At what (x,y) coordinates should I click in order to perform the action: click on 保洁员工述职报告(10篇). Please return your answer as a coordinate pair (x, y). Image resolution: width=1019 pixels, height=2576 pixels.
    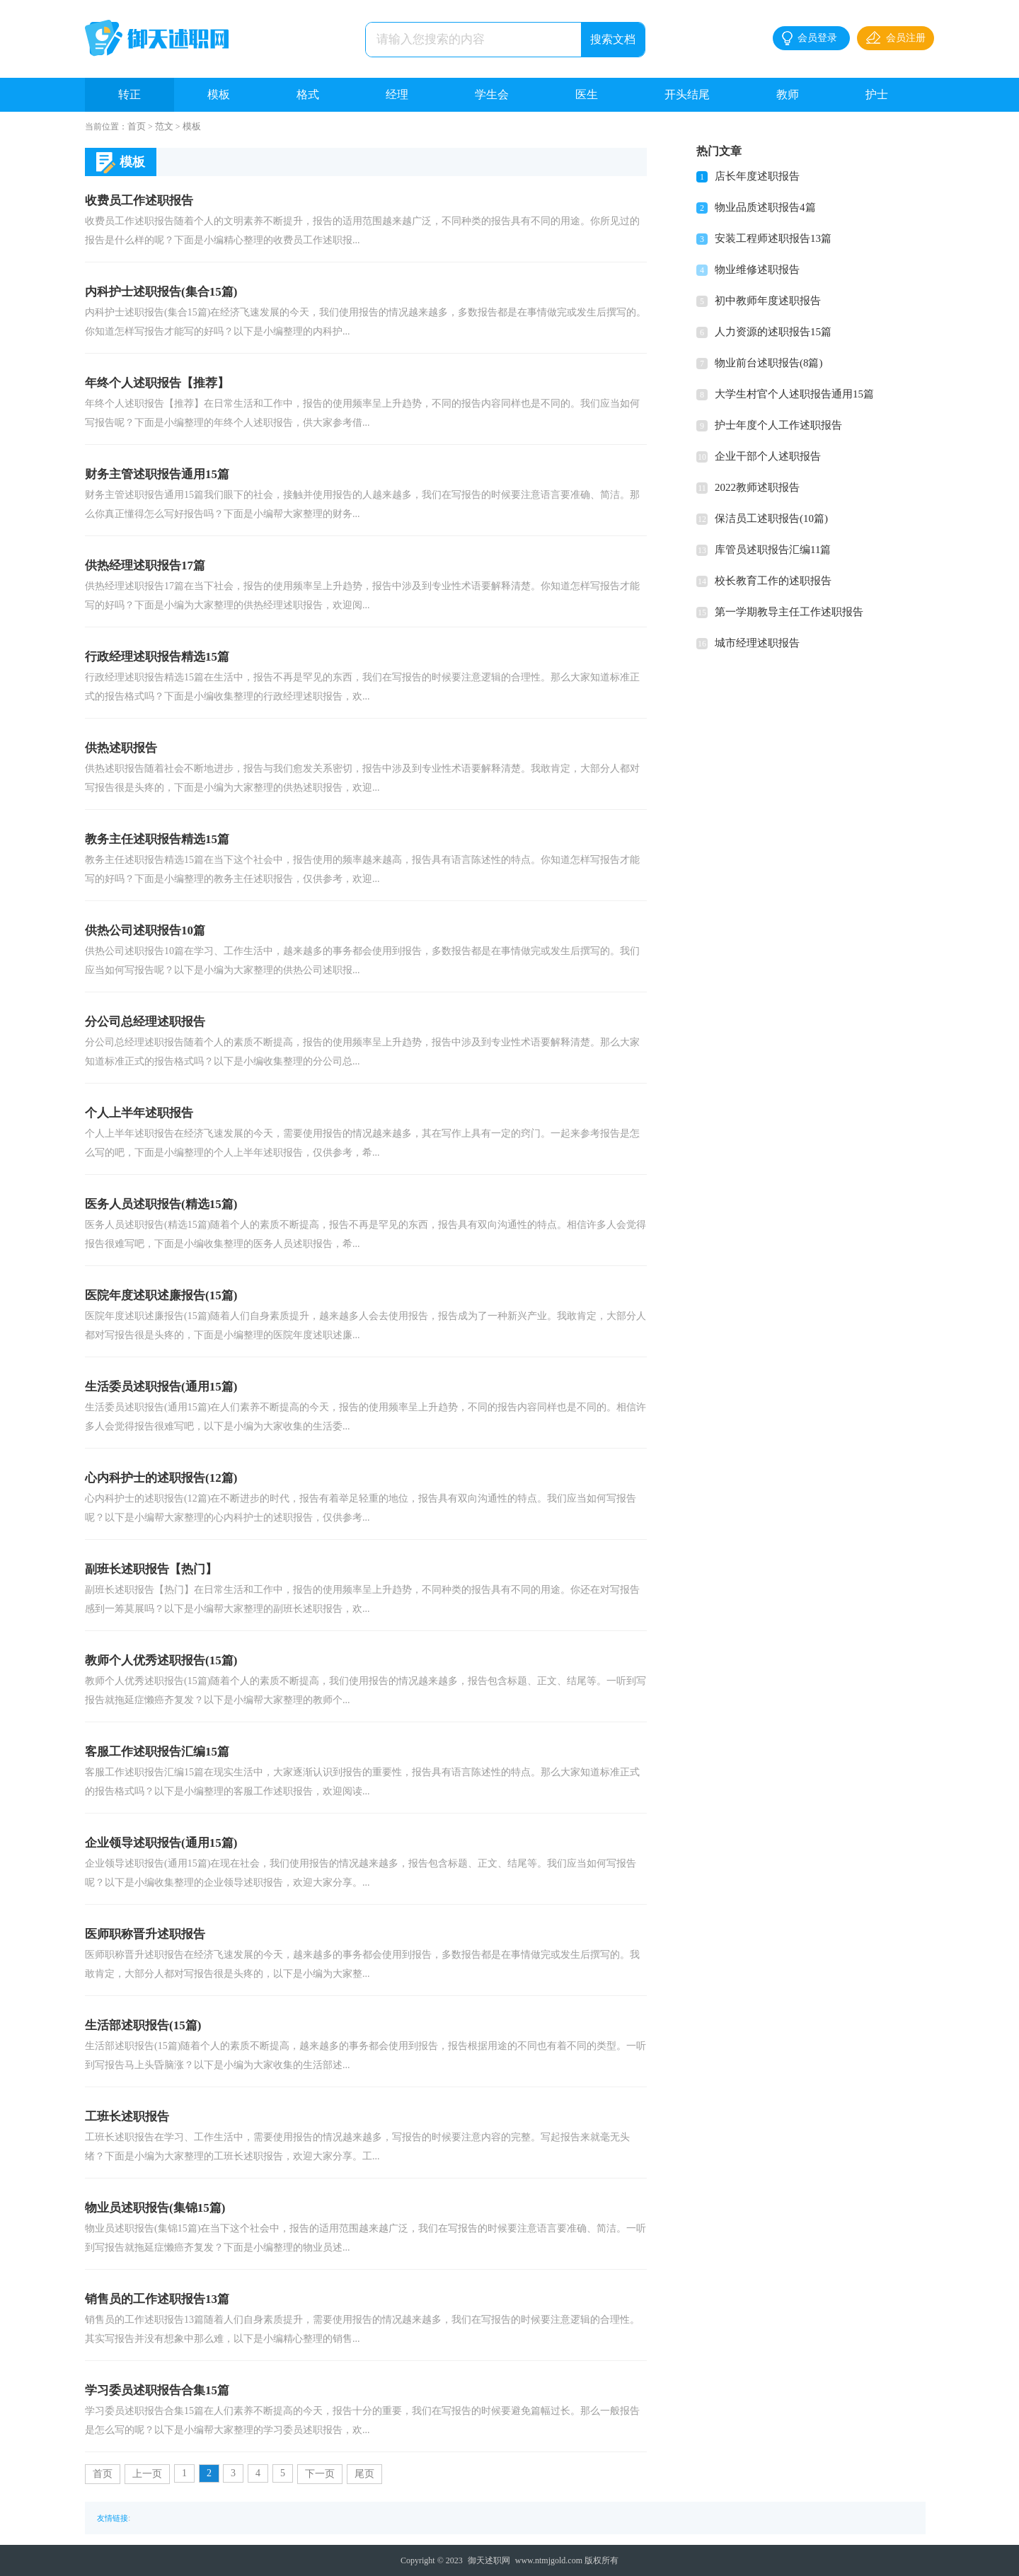
    Looking at the image, I should click on (771, 518).